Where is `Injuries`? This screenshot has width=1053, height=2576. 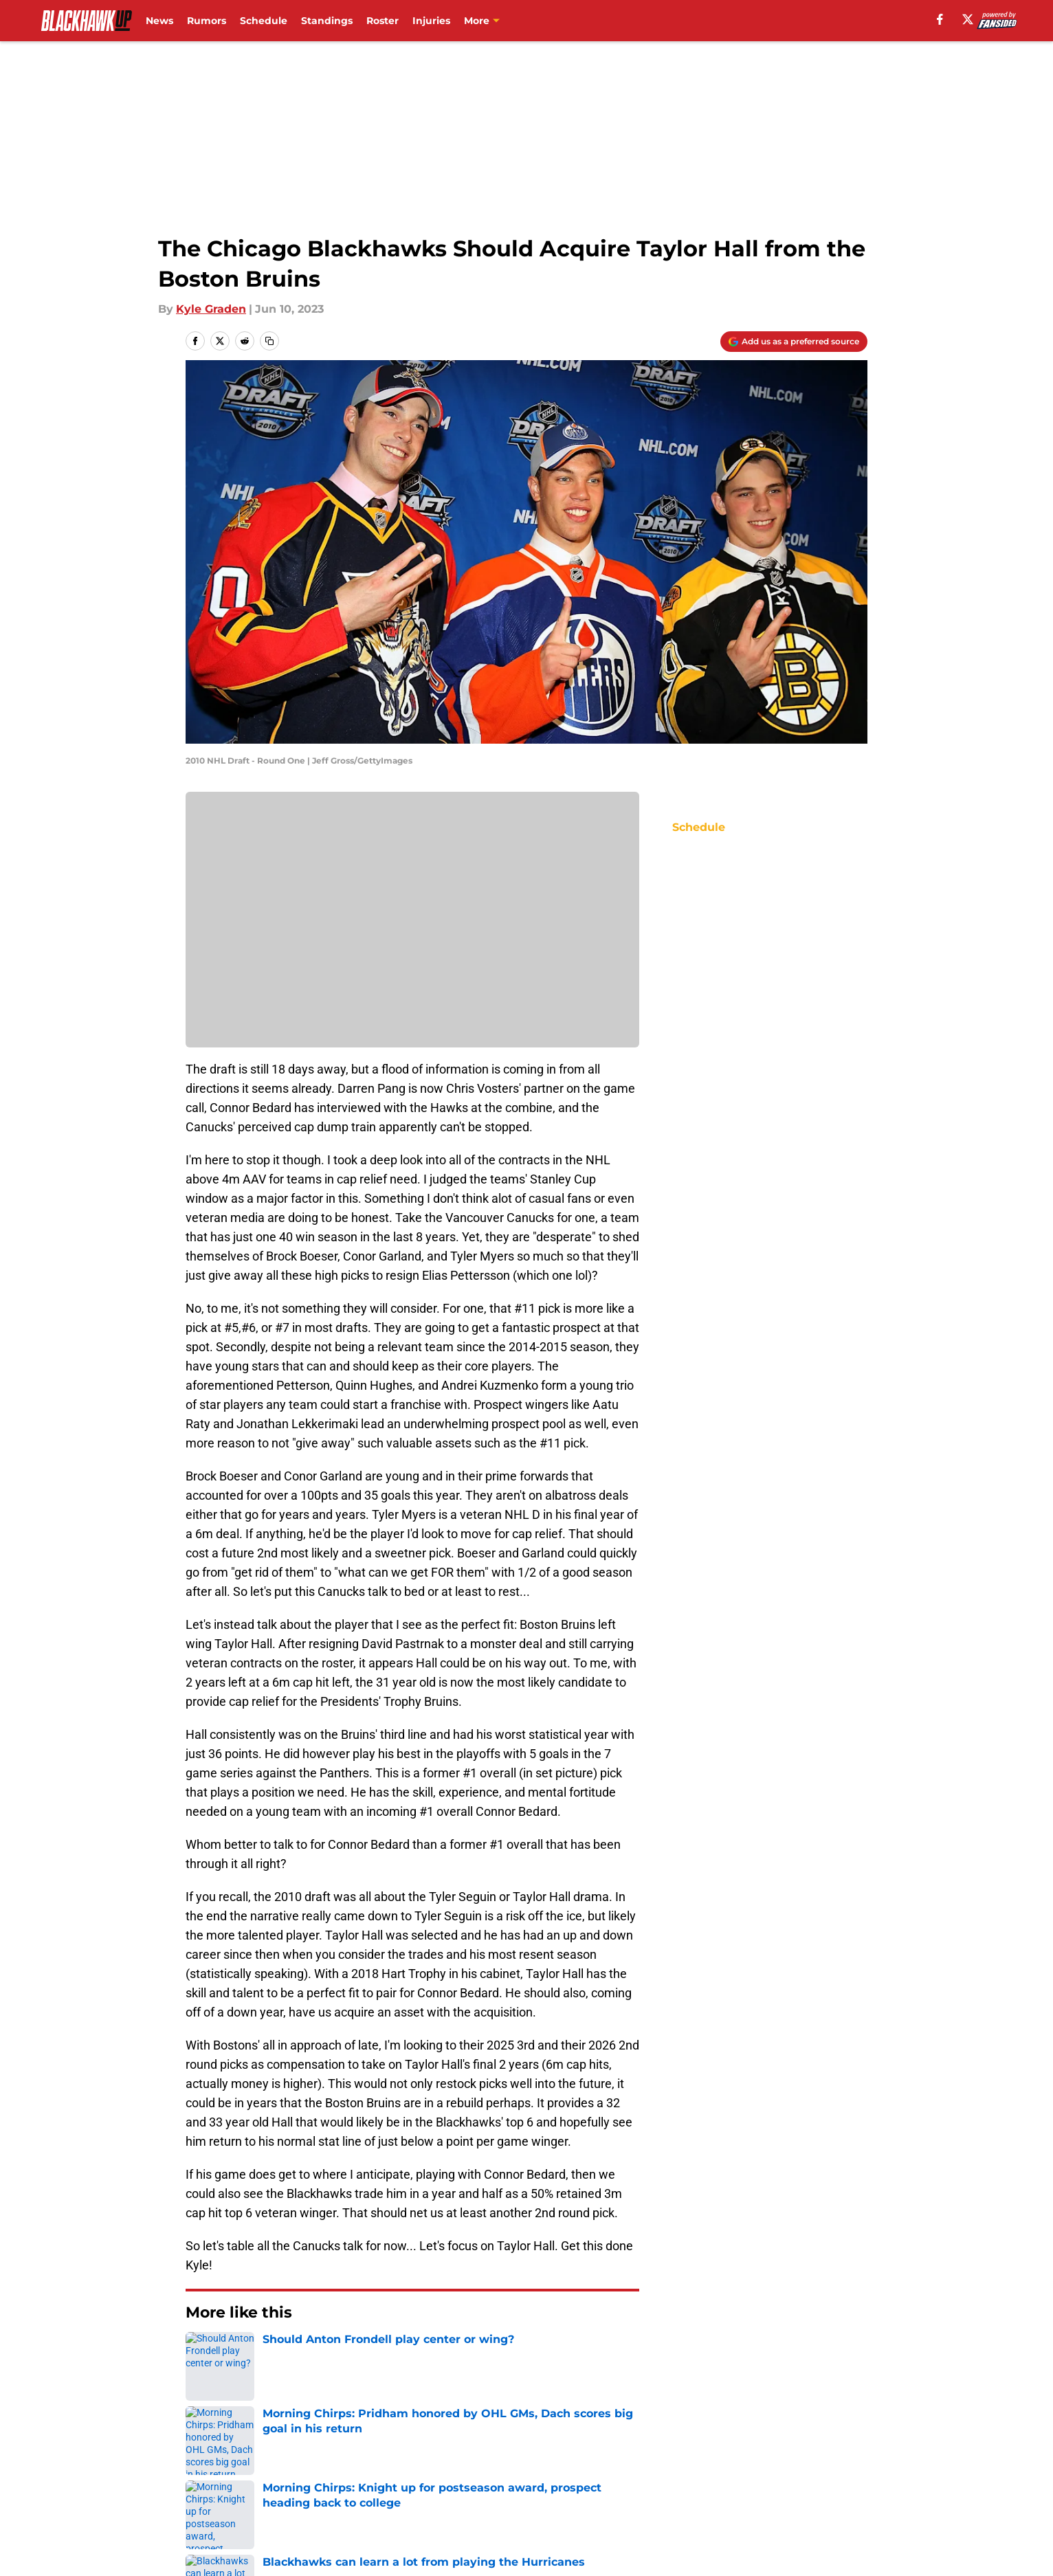
Injuries is located at coordinates (431, 20).